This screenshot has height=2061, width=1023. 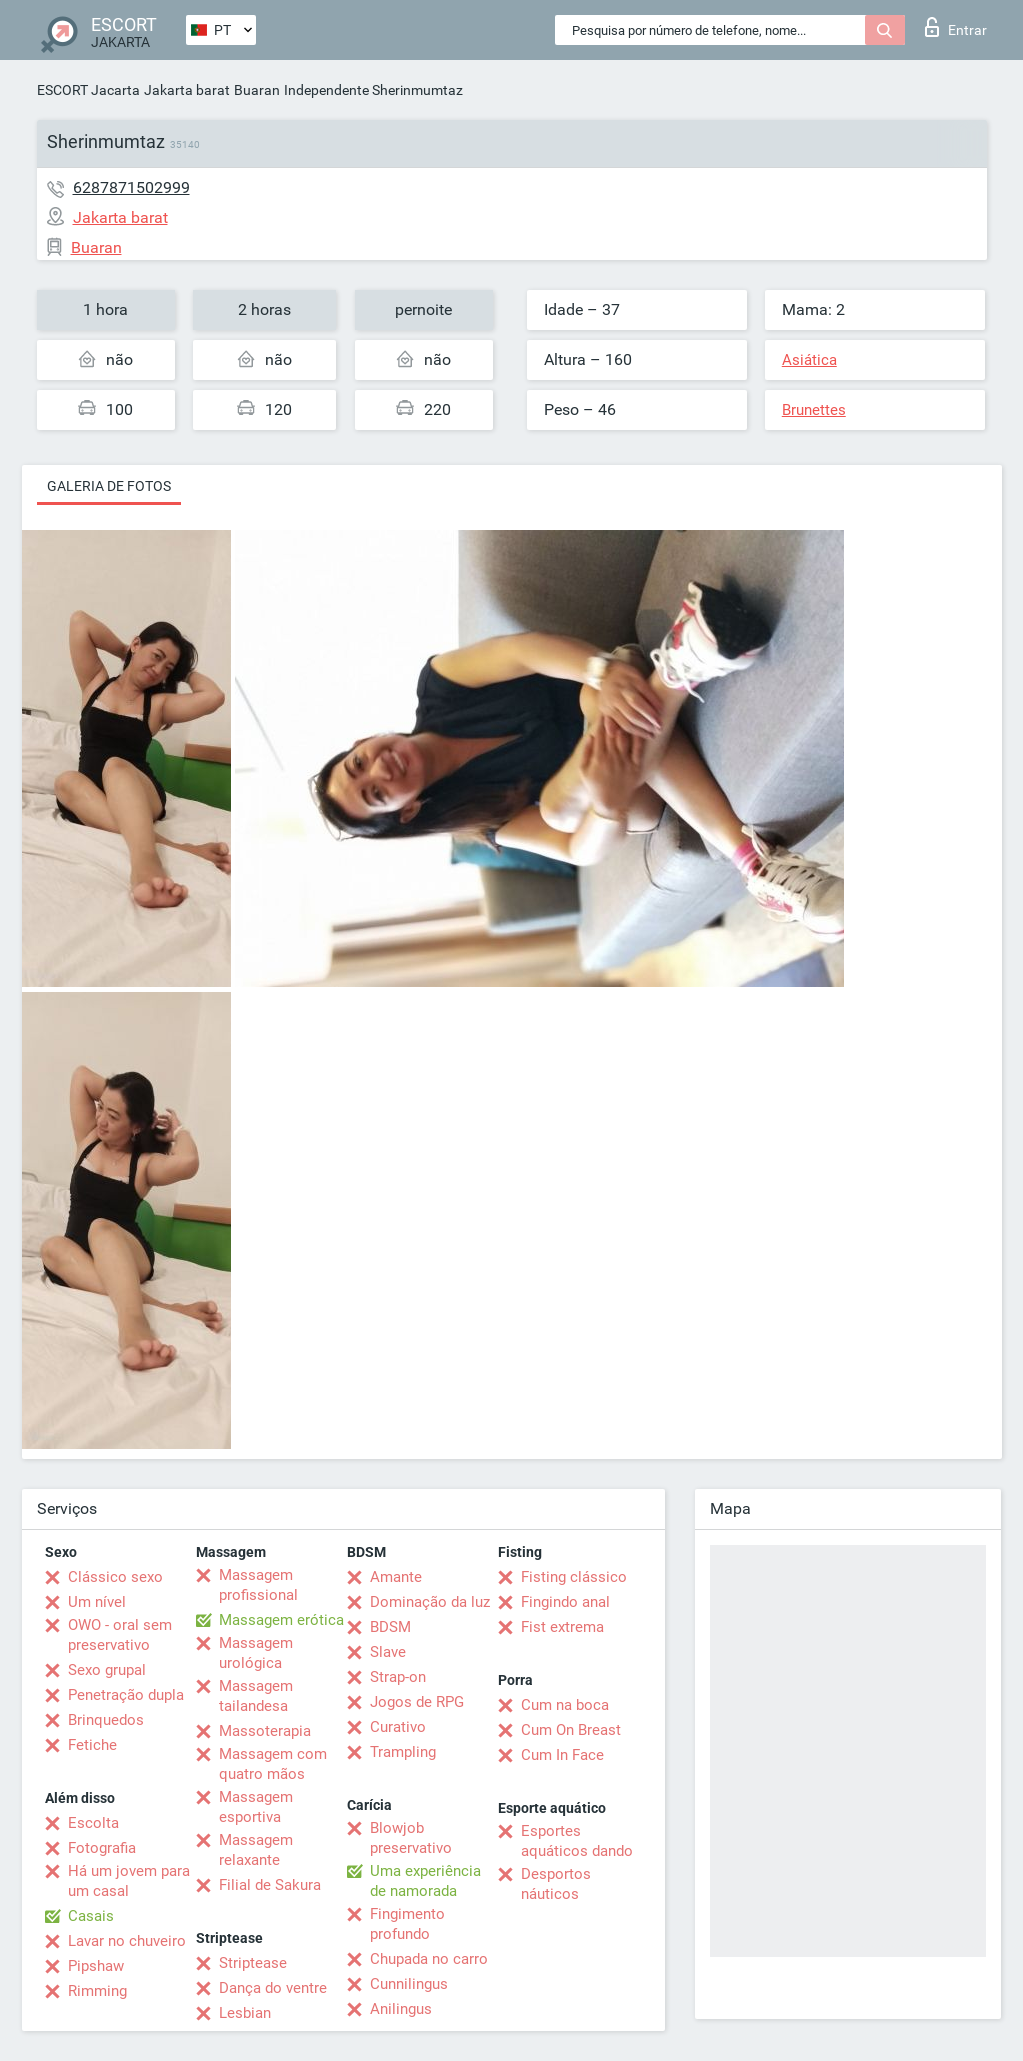 I want to click on Amante, so click(x=396, y=1577).